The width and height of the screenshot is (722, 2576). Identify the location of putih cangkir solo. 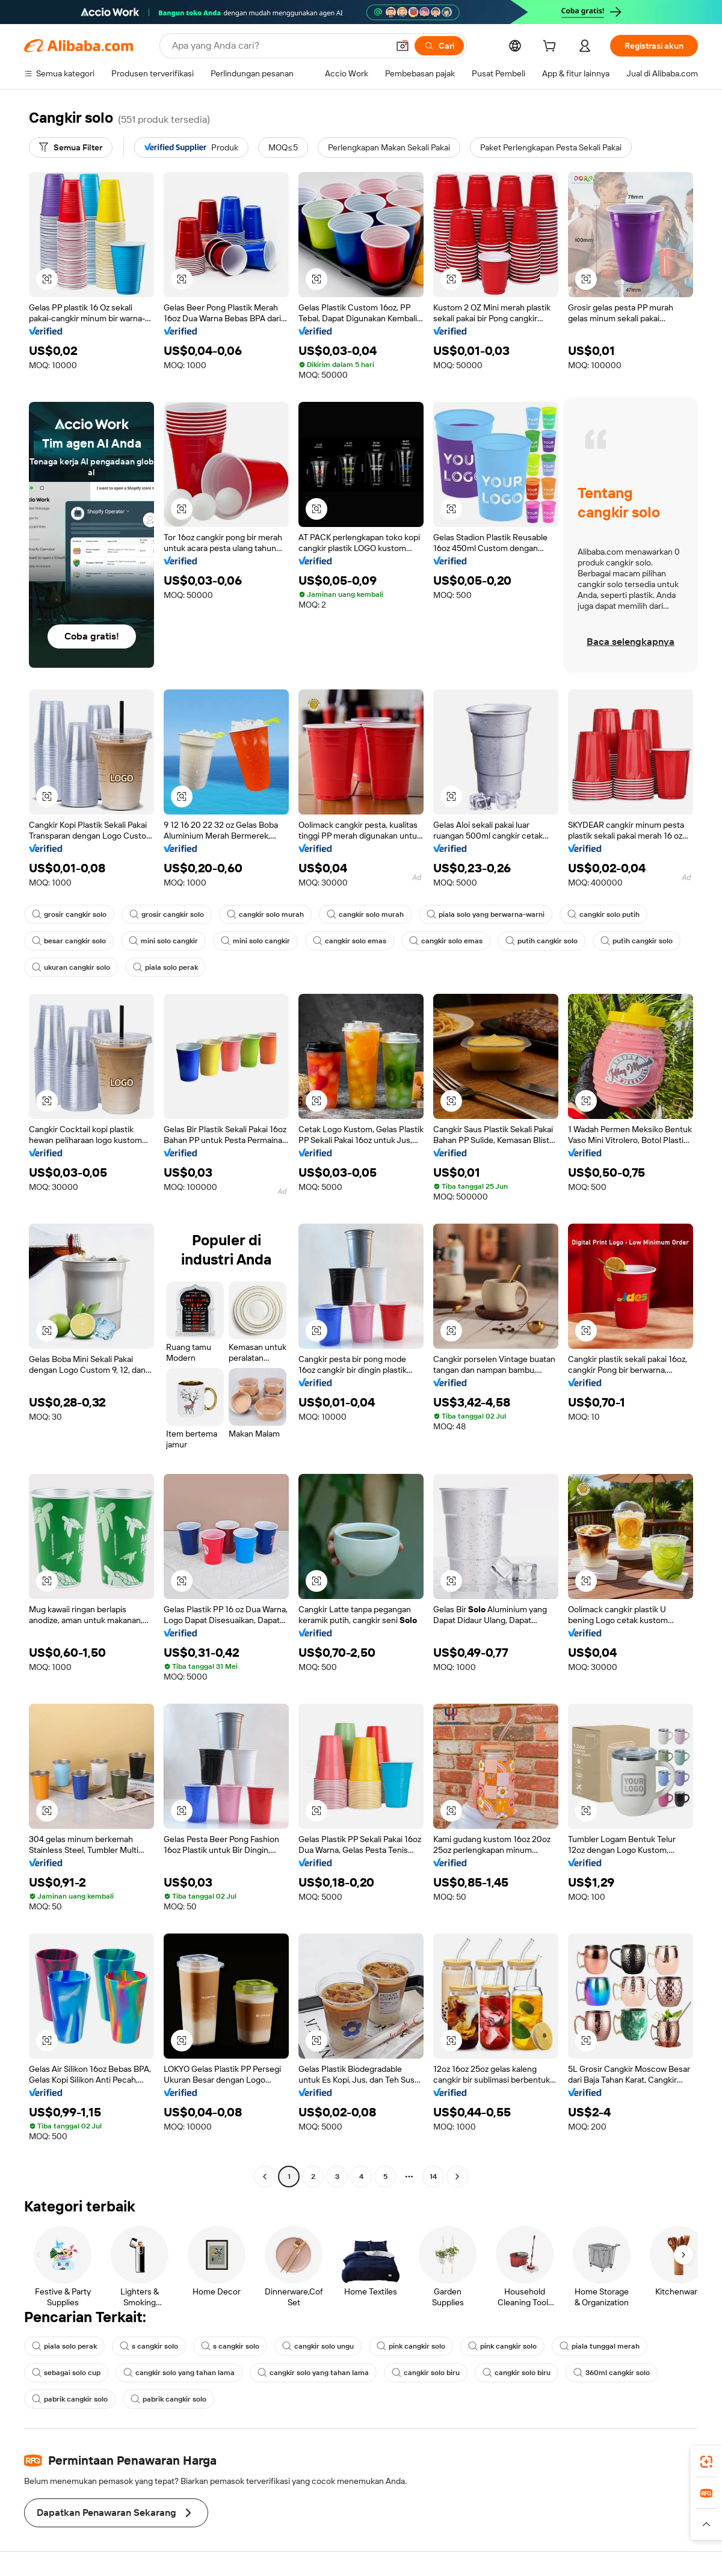
(541, 941).